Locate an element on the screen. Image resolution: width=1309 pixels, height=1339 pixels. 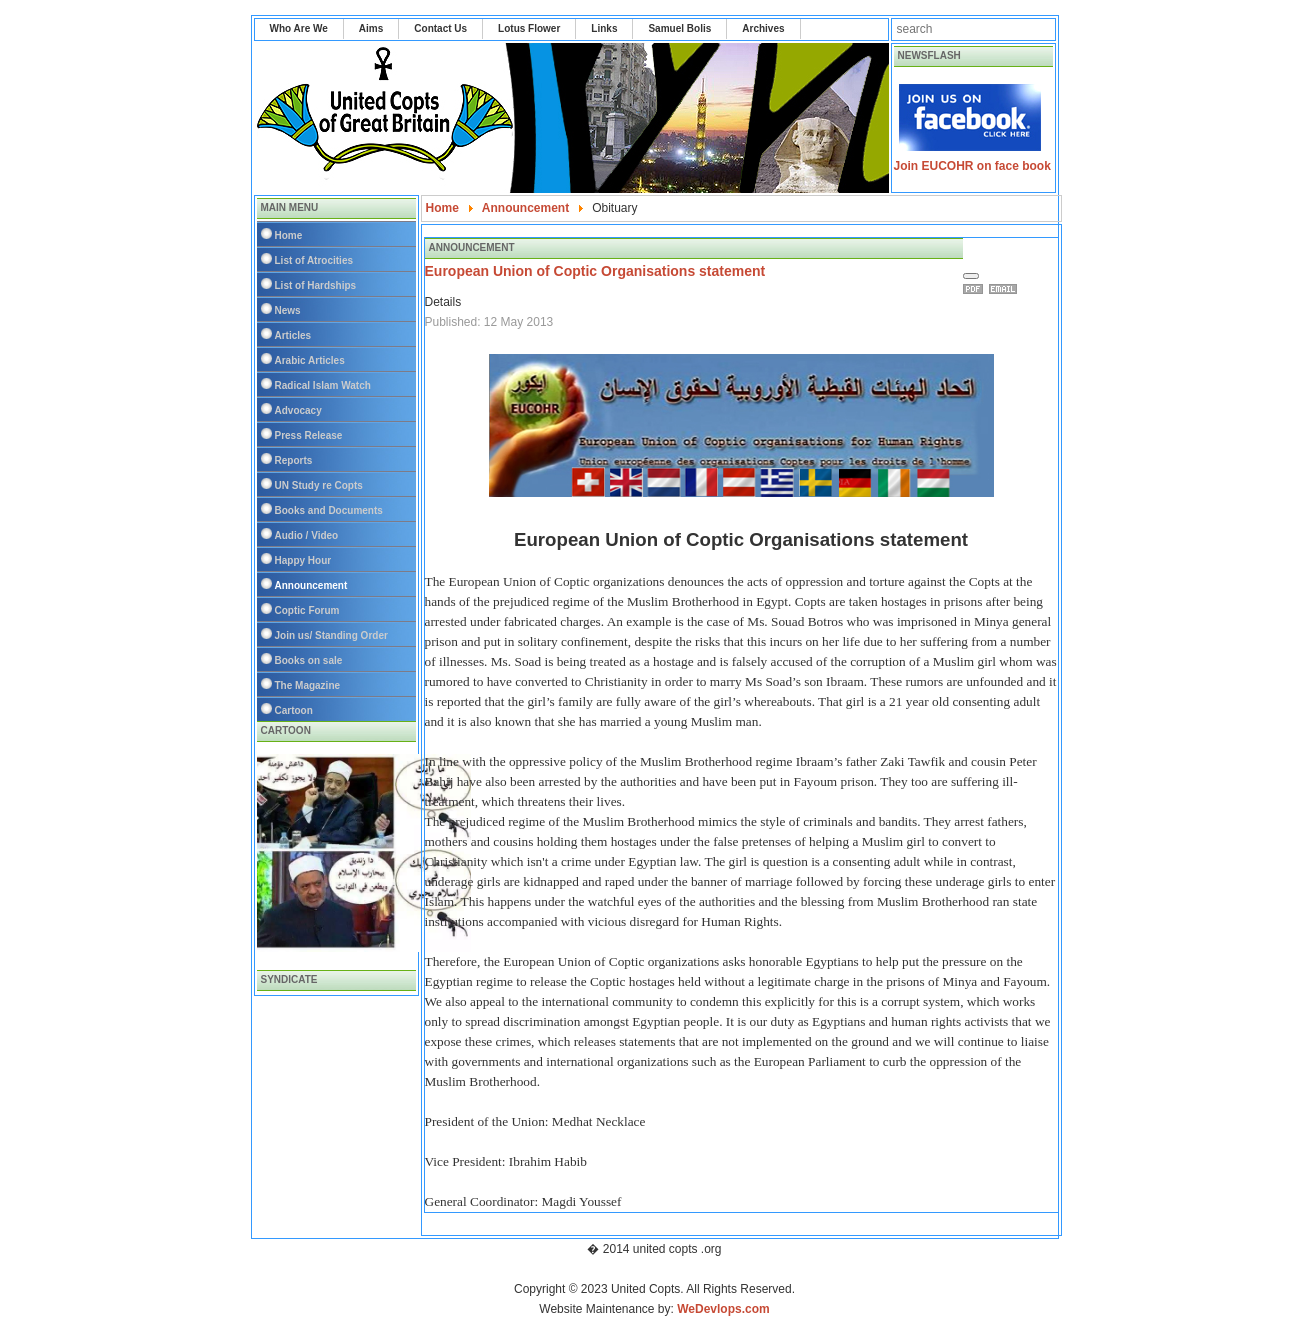
Home is located at coordinates (289, 235).